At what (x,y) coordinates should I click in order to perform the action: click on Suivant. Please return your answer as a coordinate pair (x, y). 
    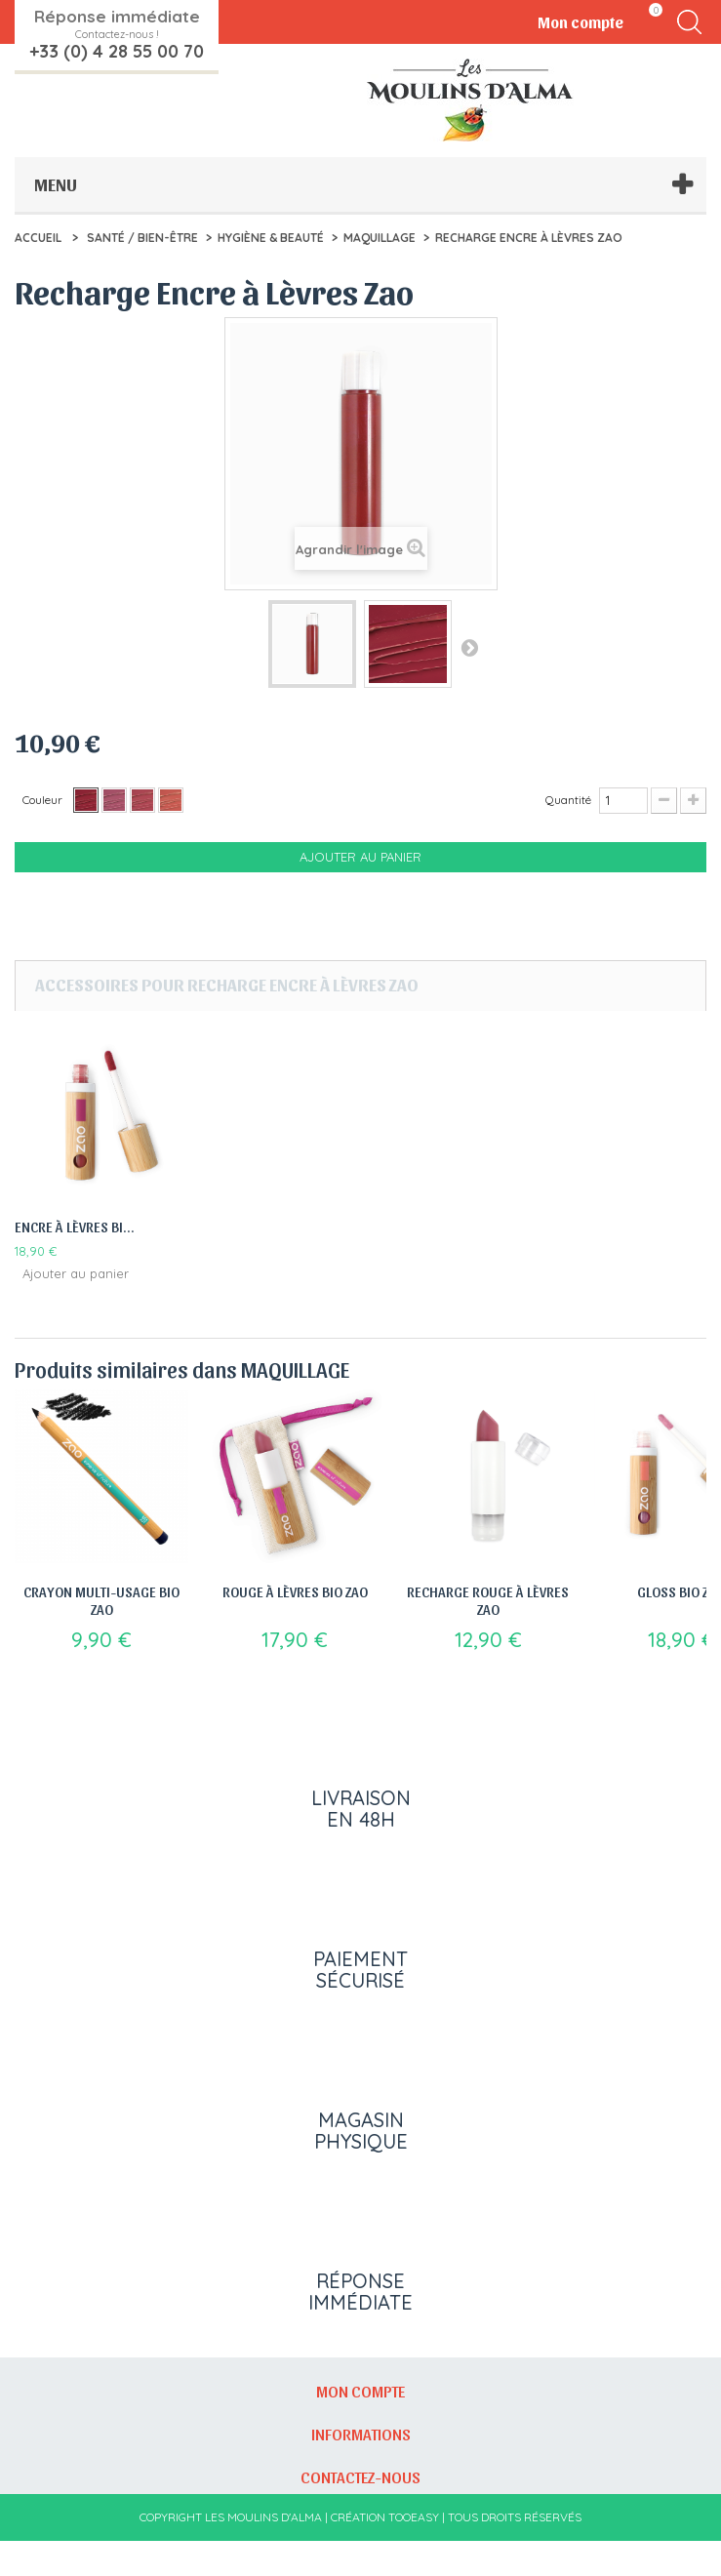
    Looking at the image, I should click on (469, 647).